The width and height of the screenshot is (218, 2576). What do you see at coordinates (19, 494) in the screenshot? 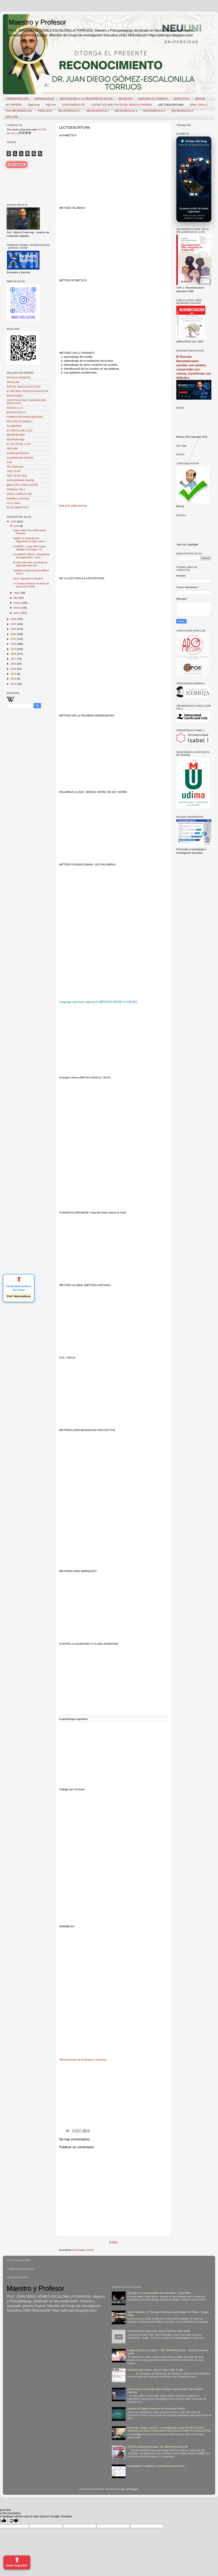
I see `CREA CURRÍCULUM` at bounding box center [19, 494].